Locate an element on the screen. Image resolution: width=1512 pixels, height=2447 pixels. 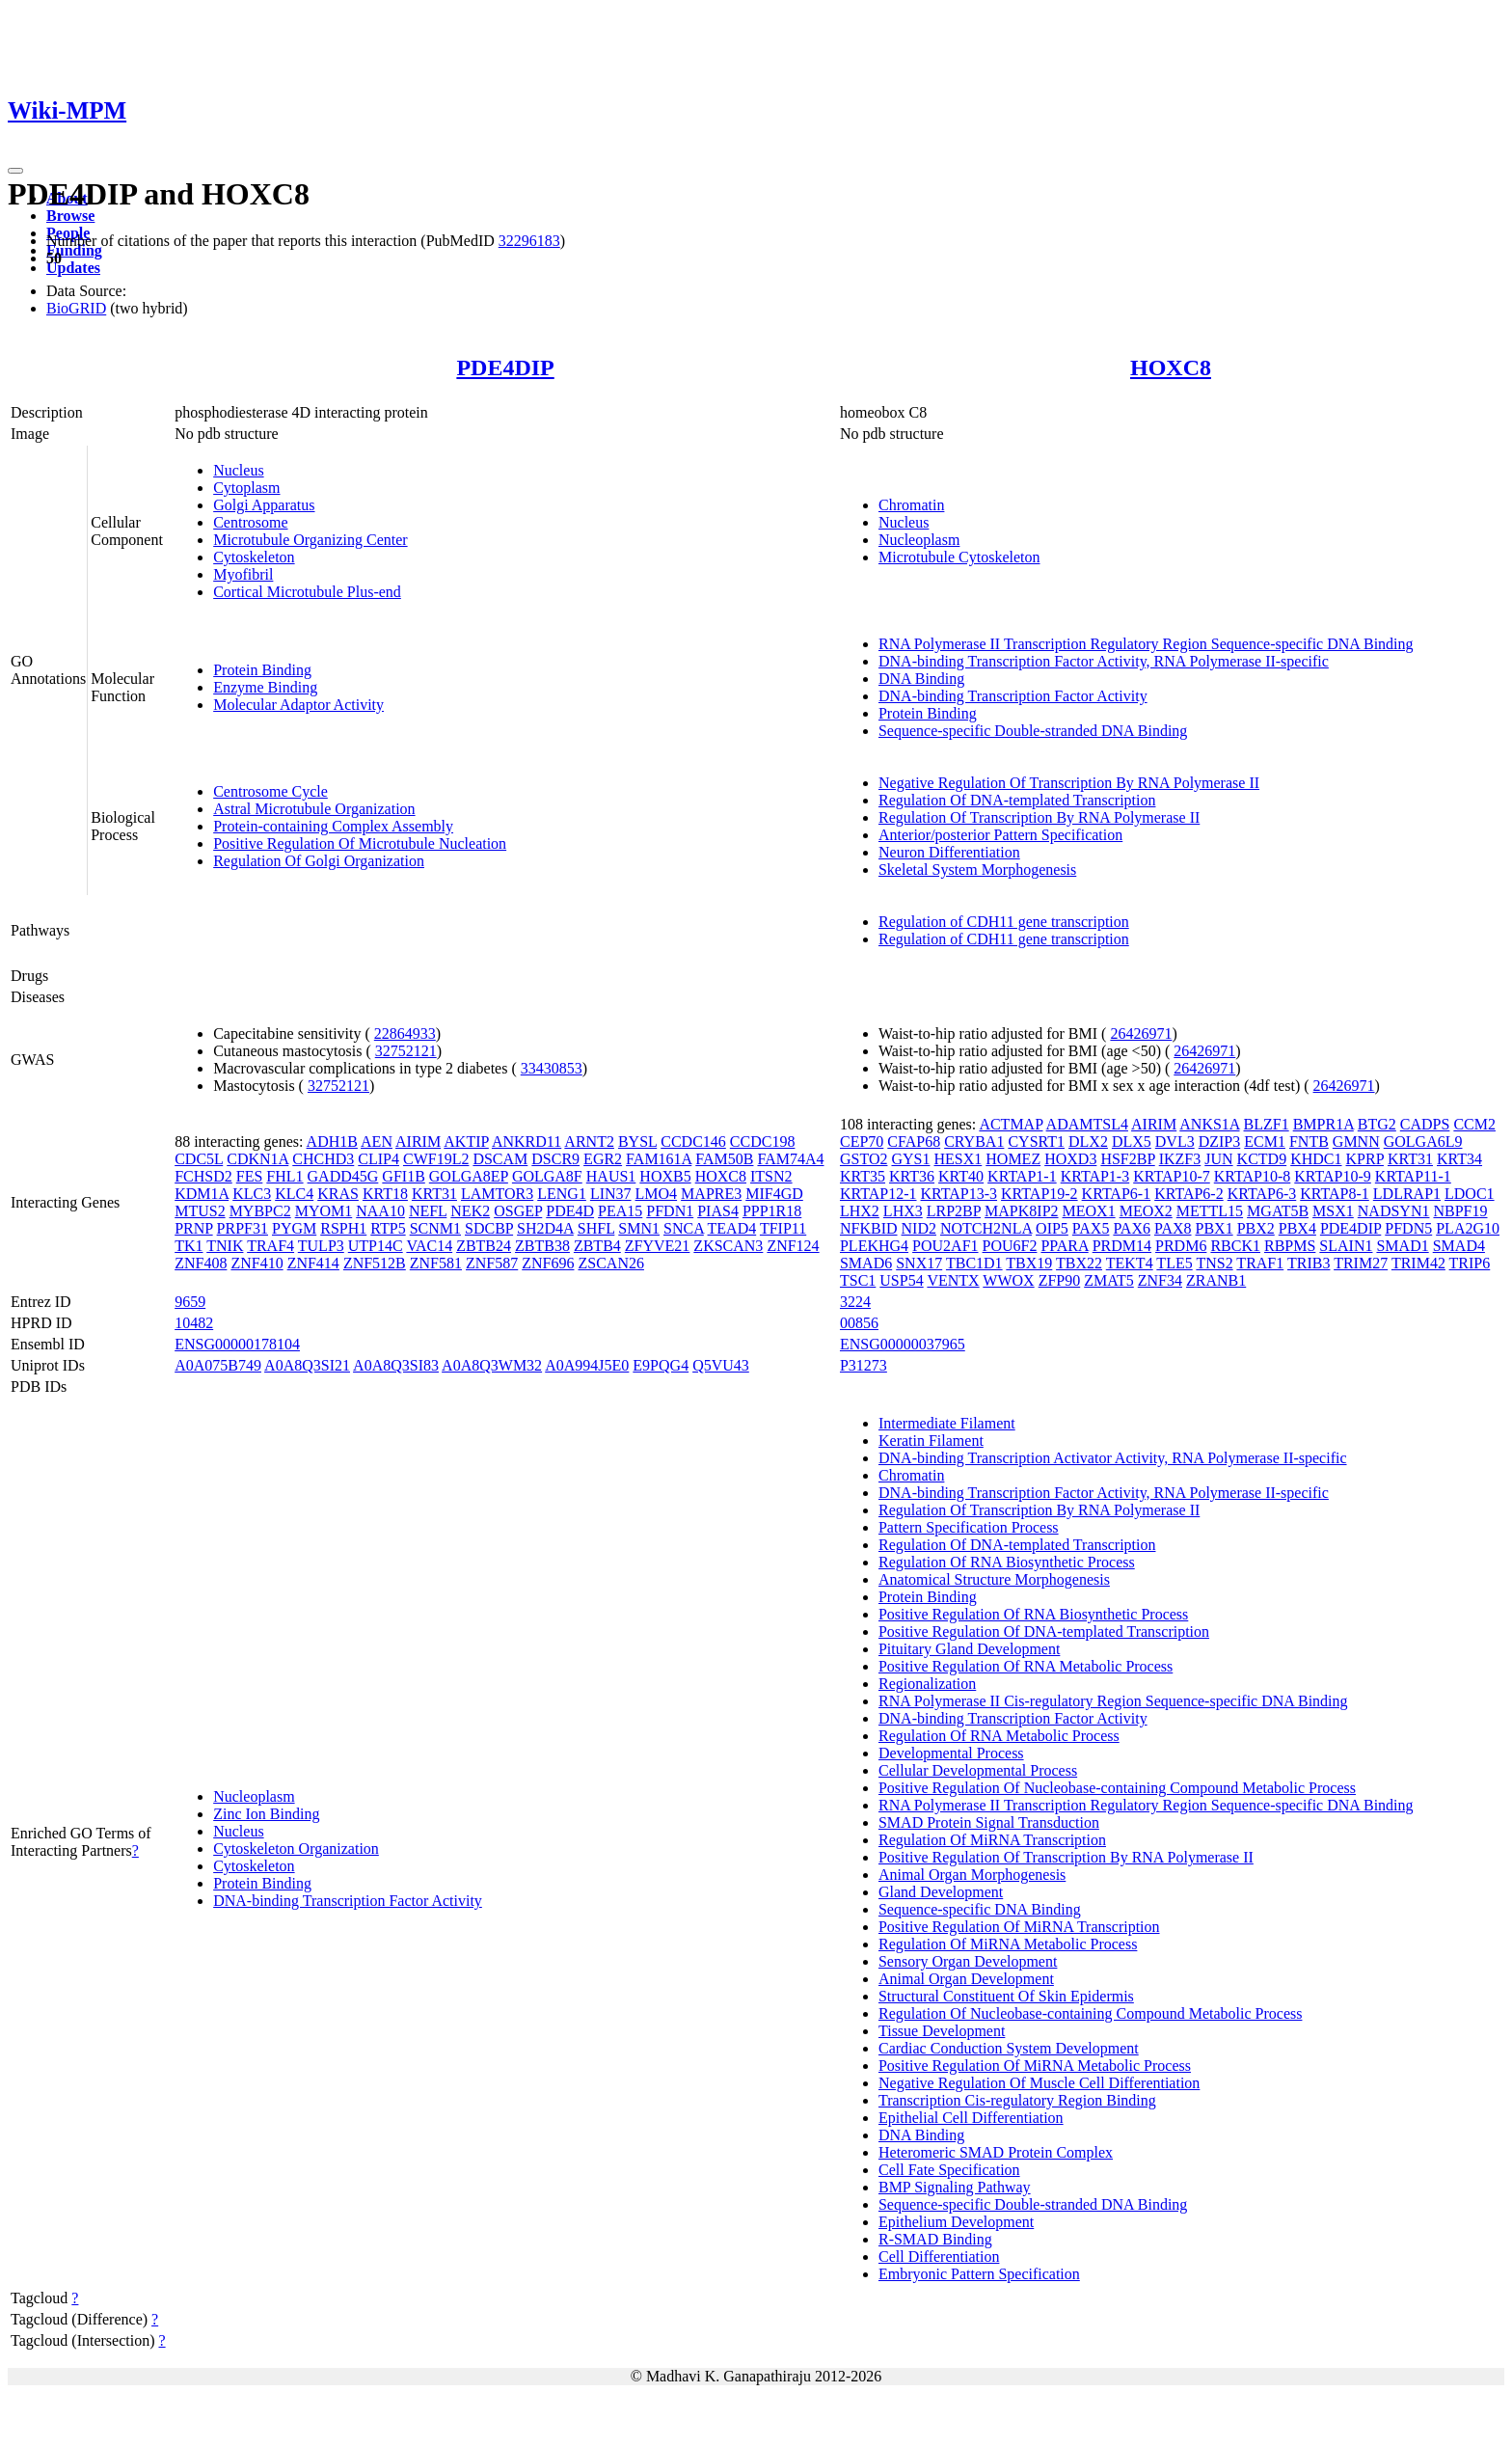
RNA Polymerase II Cis-regulatory Region Sequence-specific DNA Binding is located at coordinates (1113, 1701).